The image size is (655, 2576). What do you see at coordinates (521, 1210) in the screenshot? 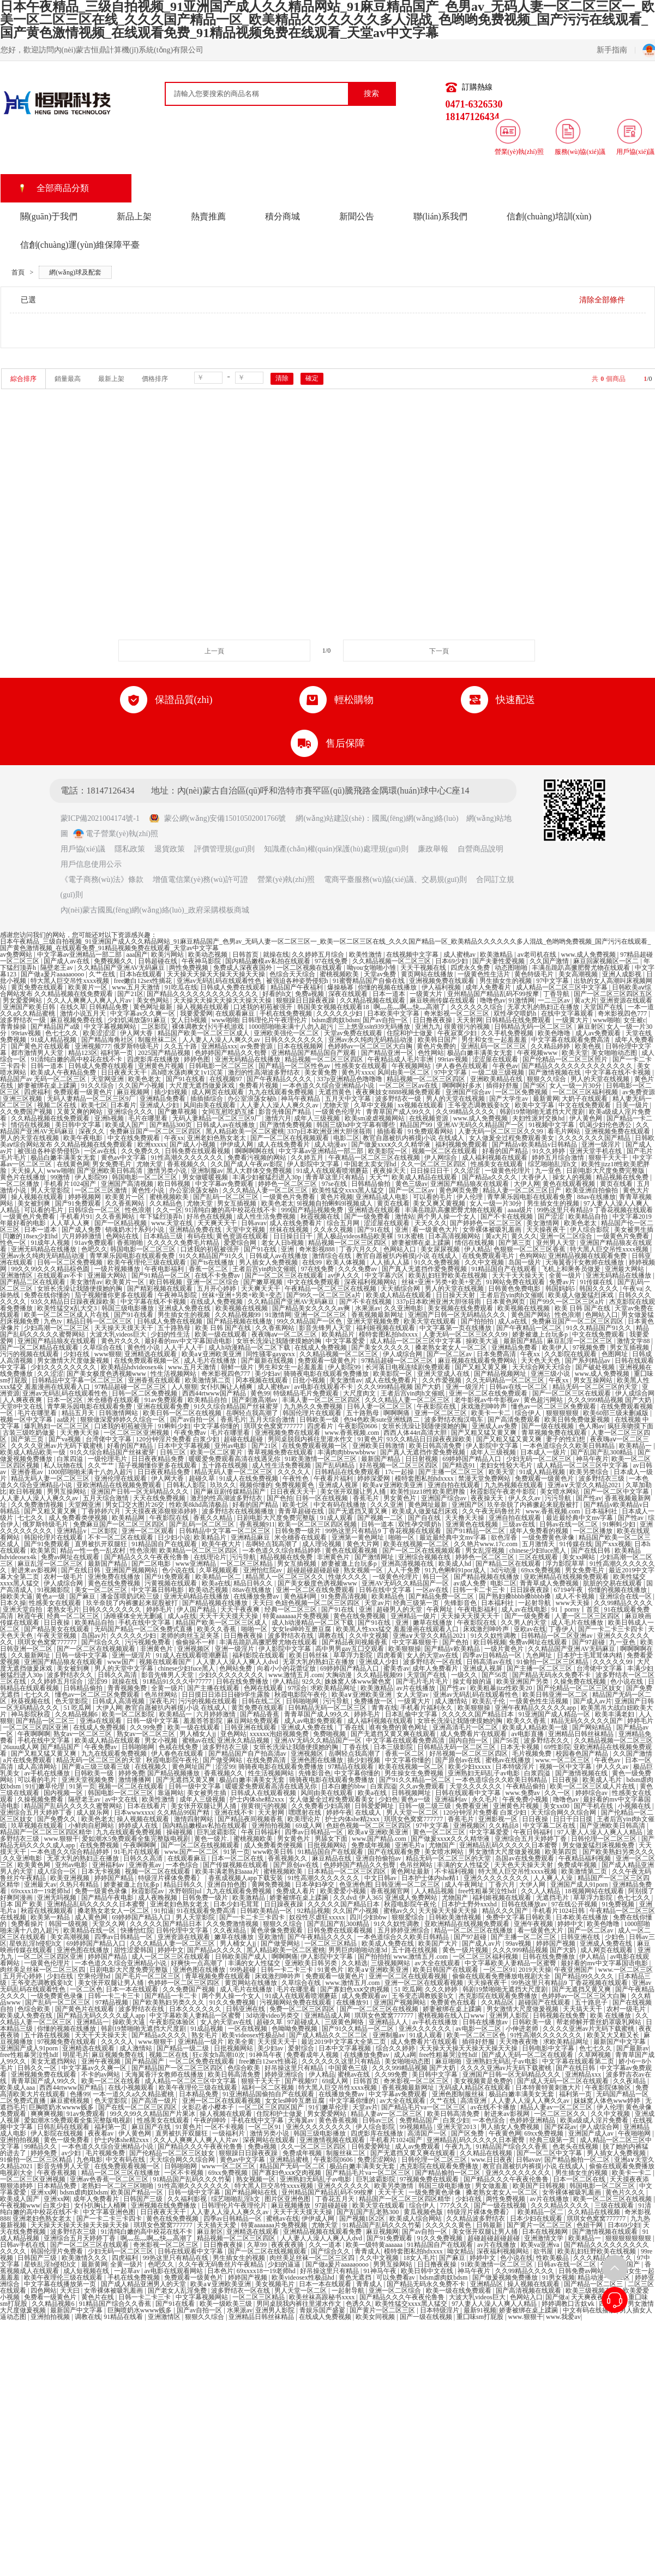
I see `aaaa级片` at bounding box center [521, 1210].